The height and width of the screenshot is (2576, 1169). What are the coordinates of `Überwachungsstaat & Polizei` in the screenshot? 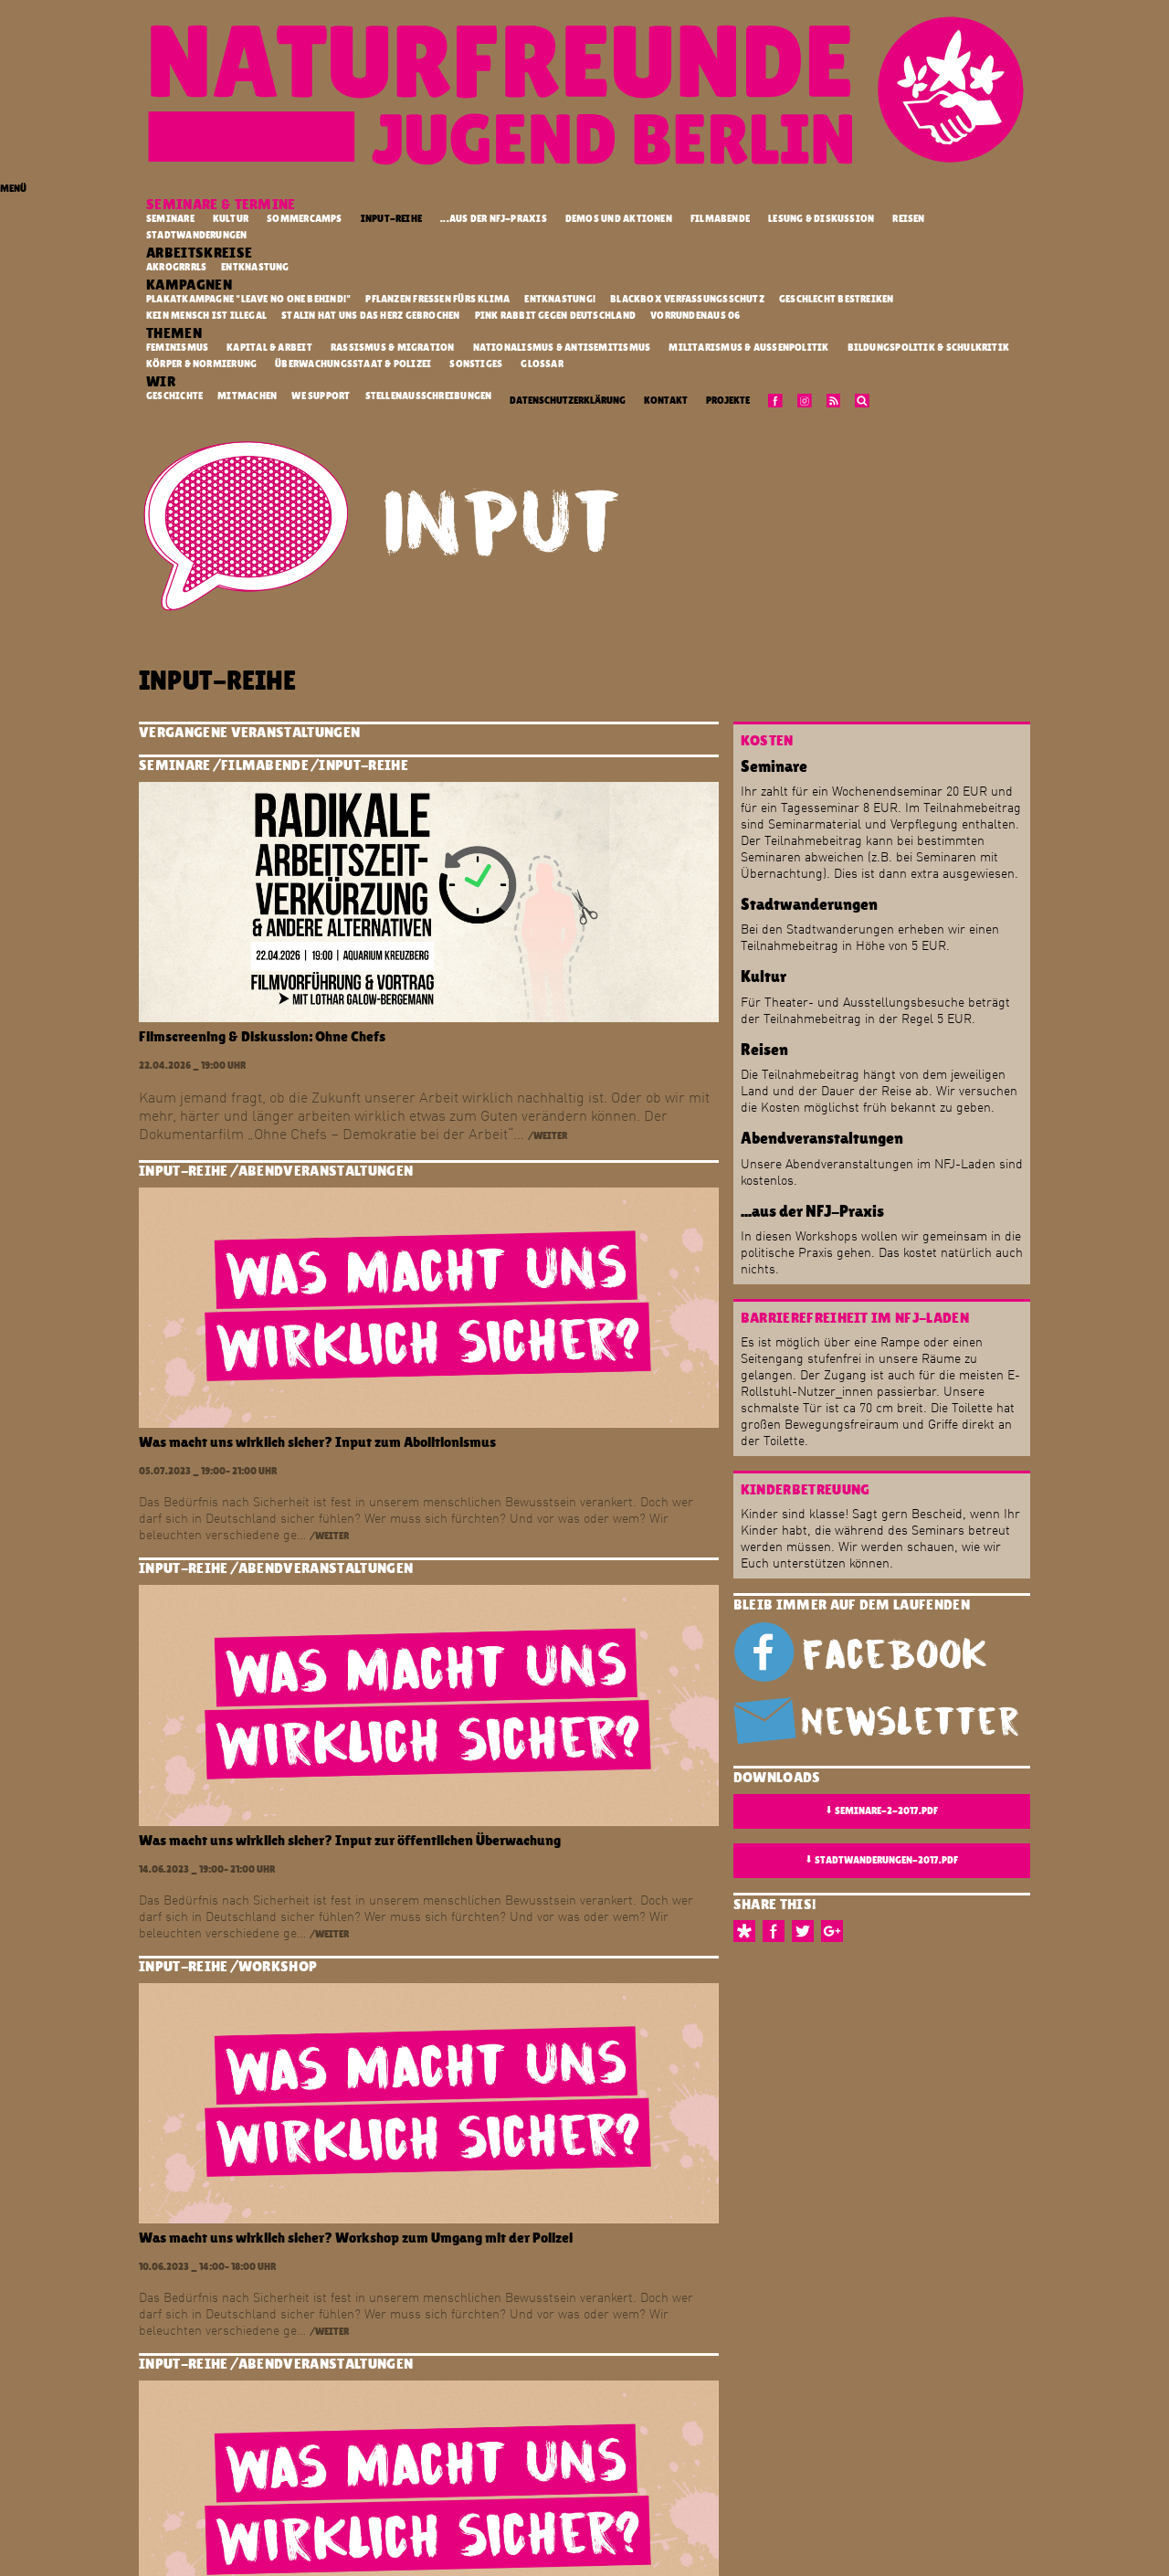 It's located at (353, 364).